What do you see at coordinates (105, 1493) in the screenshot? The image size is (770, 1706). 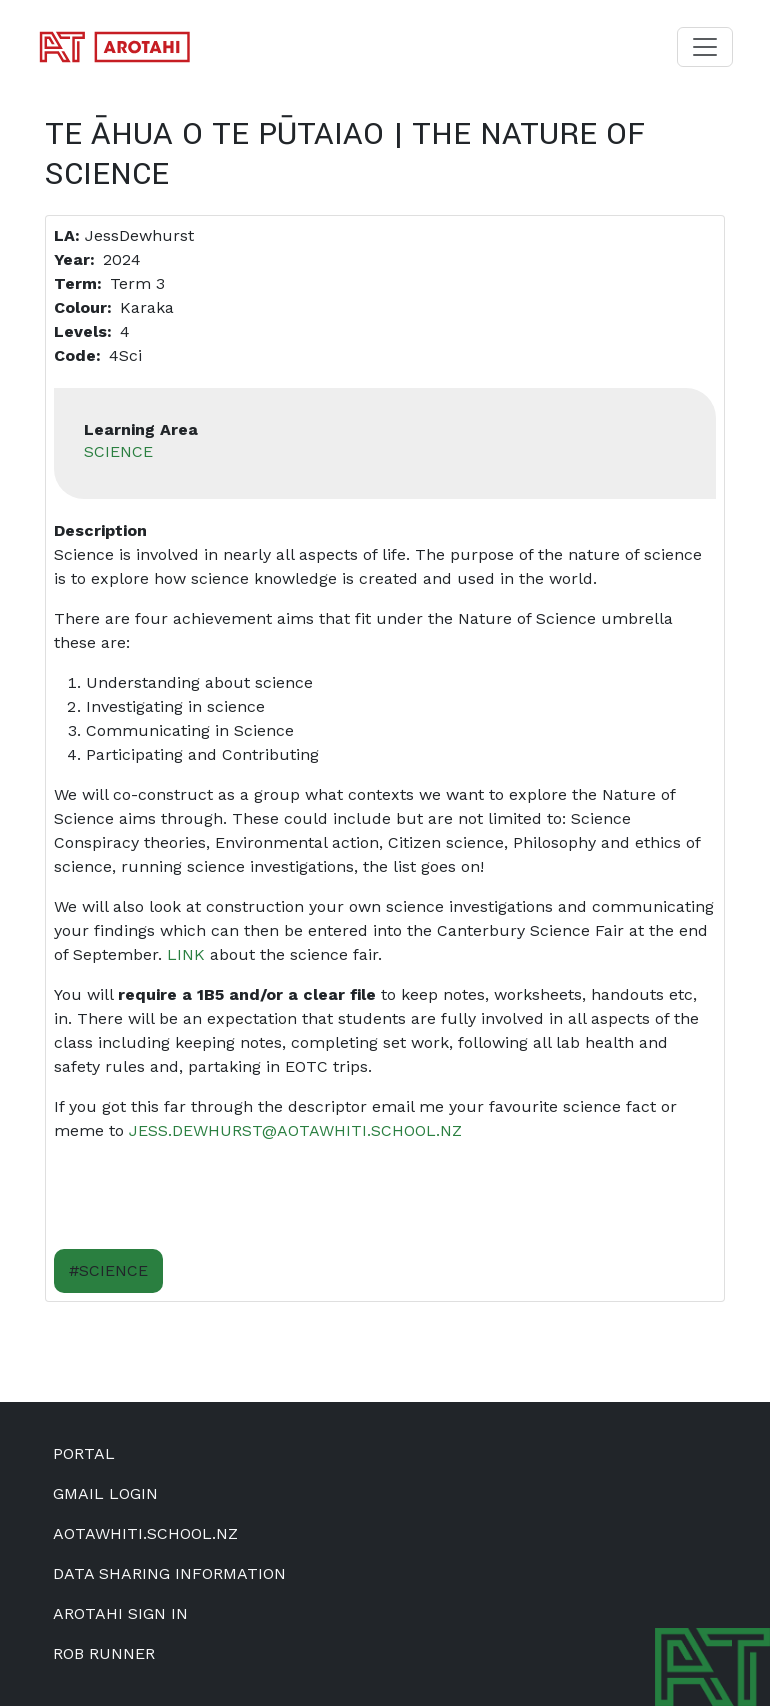 I see `Gmail Login` at bounding box center [105, 1493].